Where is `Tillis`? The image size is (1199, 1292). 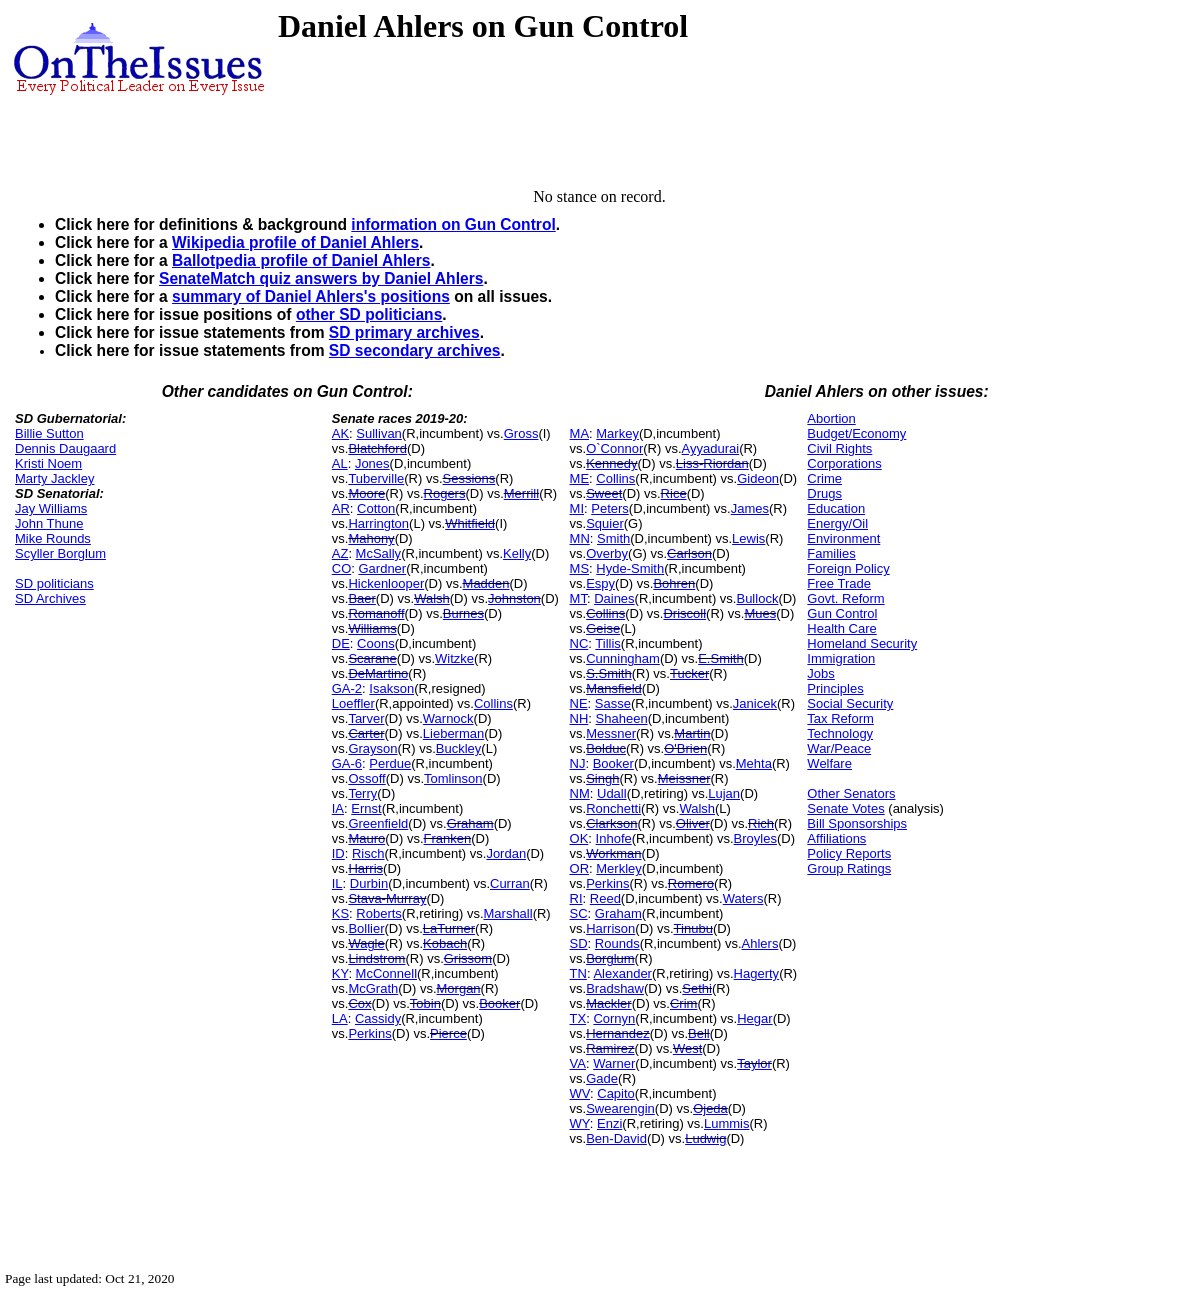
Tillis is located at coordinates (608, 643).